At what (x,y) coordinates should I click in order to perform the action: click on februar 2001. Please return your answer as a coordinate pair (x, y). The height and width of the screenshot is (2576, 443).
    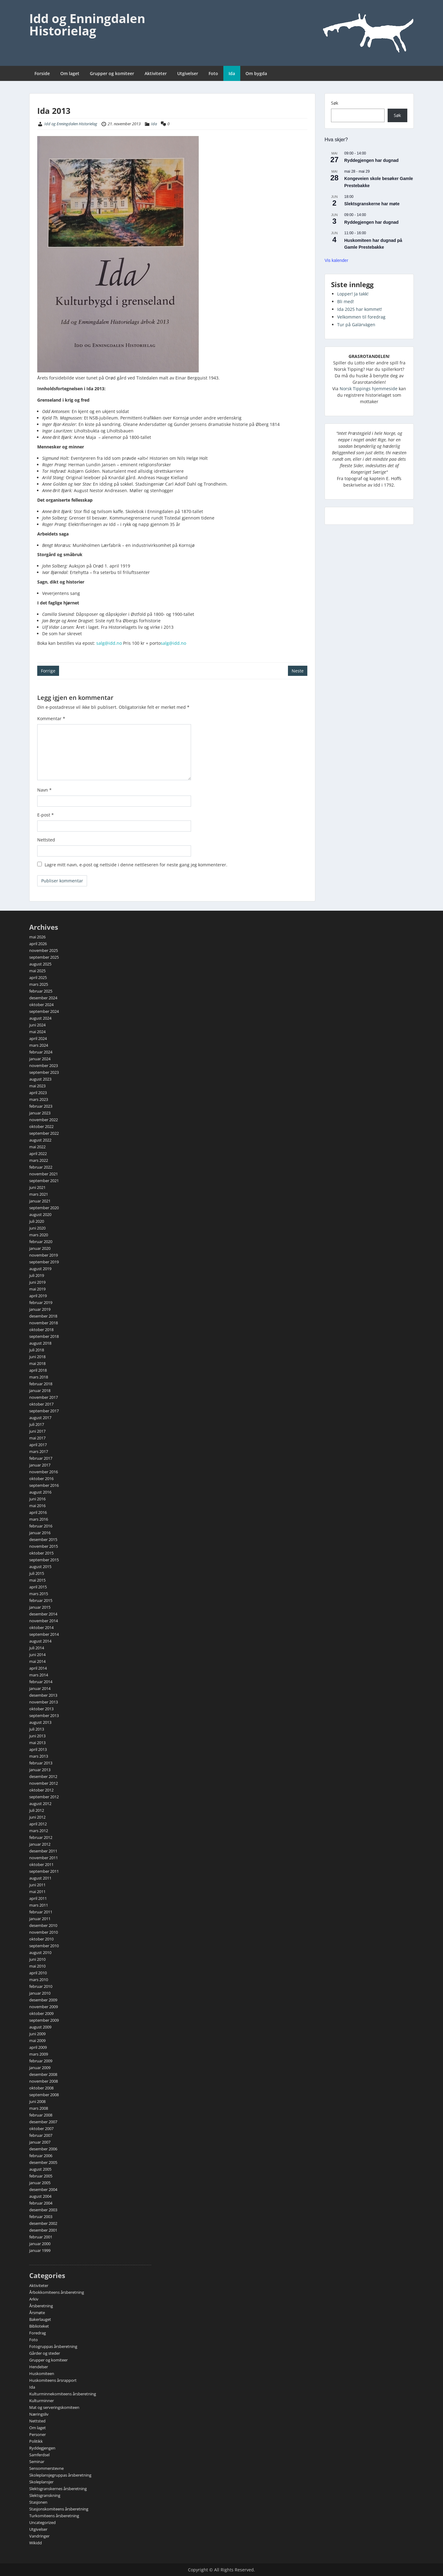
    Looking at the image, I should click on (40, 2237).